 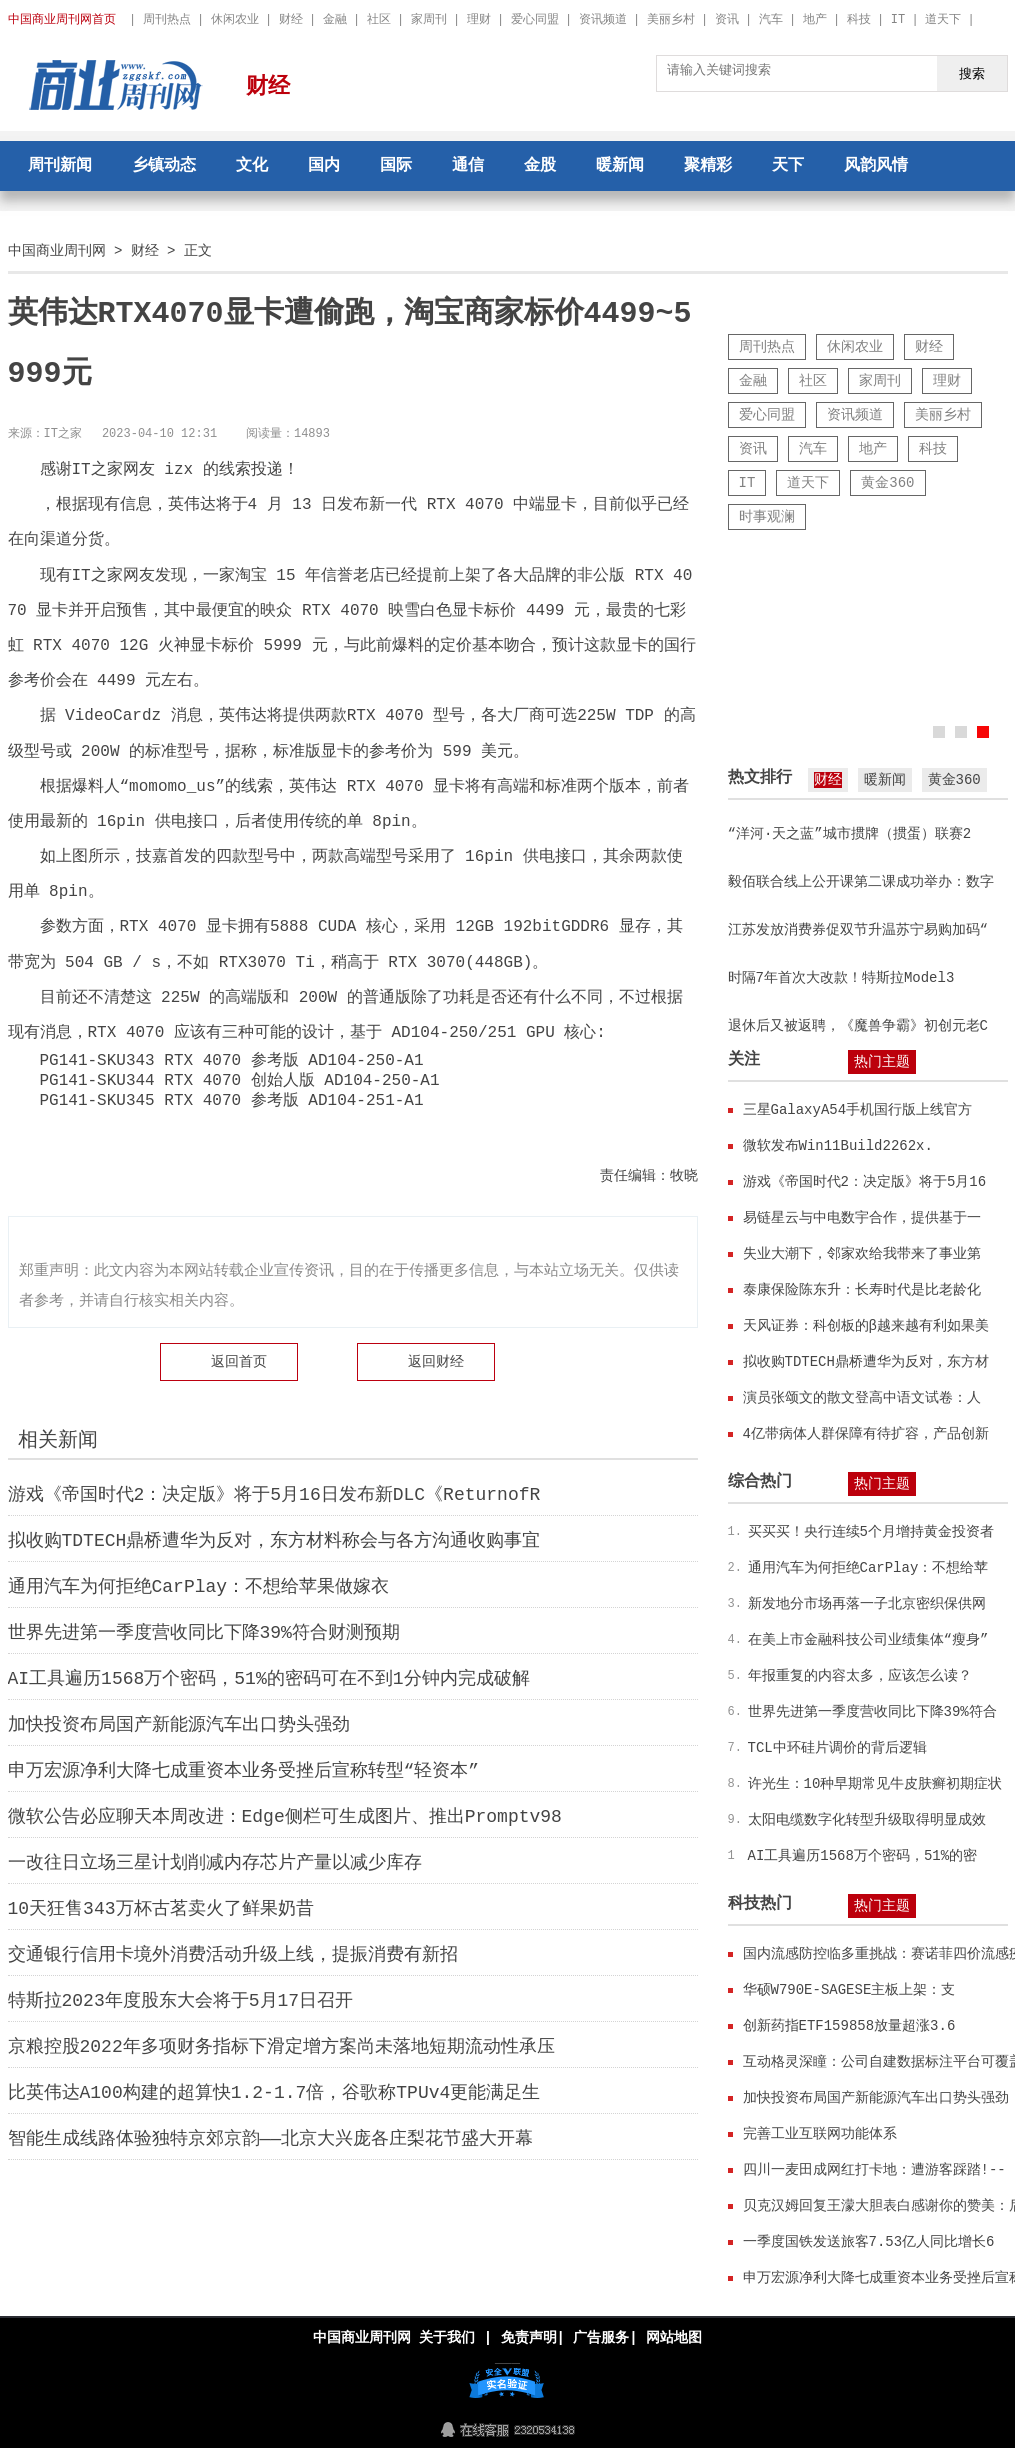 What do you see at coordinates (860, 1675) in the screenshot?
I see `年报重复的内容太多，应该怎么读？` at bounding box center [860, 1675].